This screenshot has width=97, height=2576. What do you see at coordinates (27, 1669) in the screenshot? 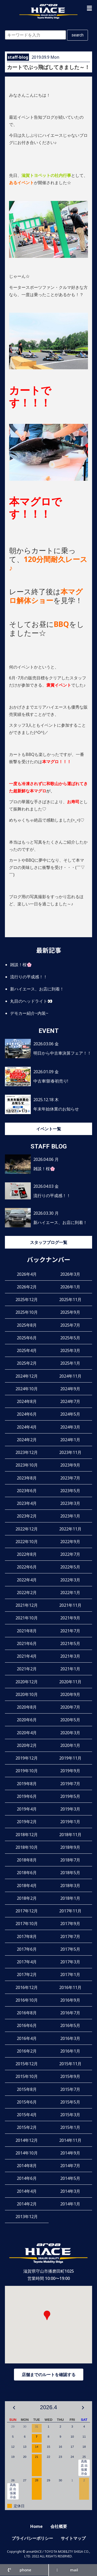
I see `2021年2月` at bounding box center [27, 1669].